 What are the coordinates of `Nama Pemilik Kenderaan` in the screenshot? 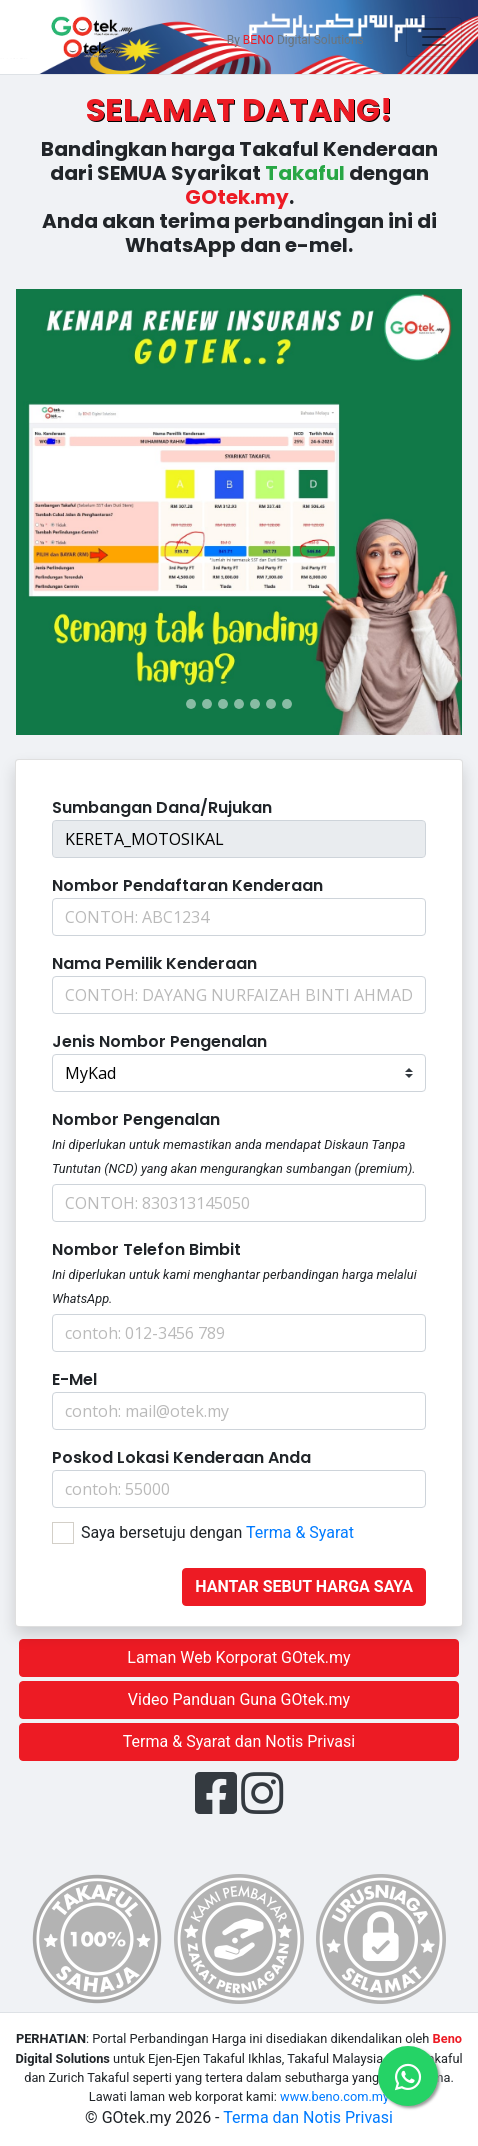 It's located at (154, 963).